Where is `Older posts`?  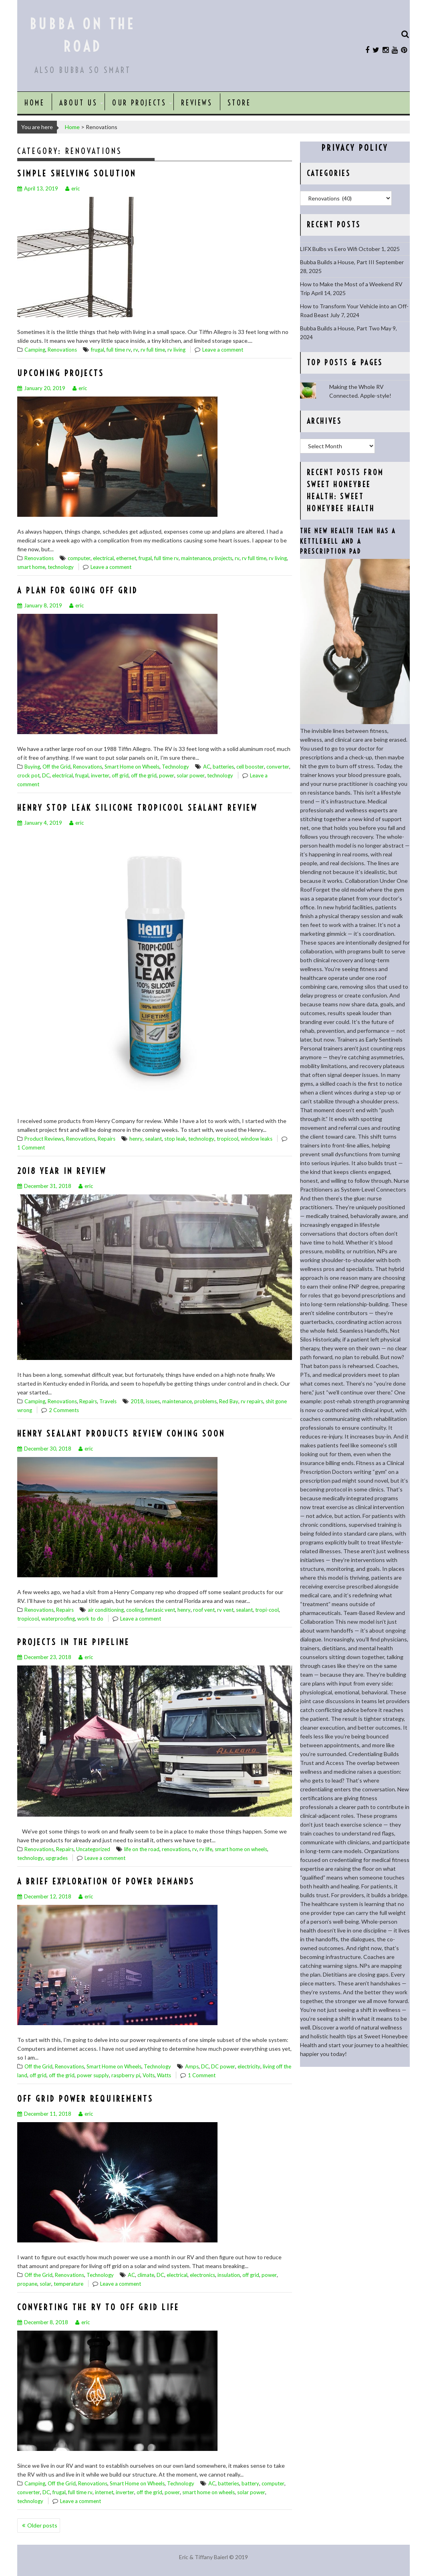 Older posts is located at coordinates (42, 2525).